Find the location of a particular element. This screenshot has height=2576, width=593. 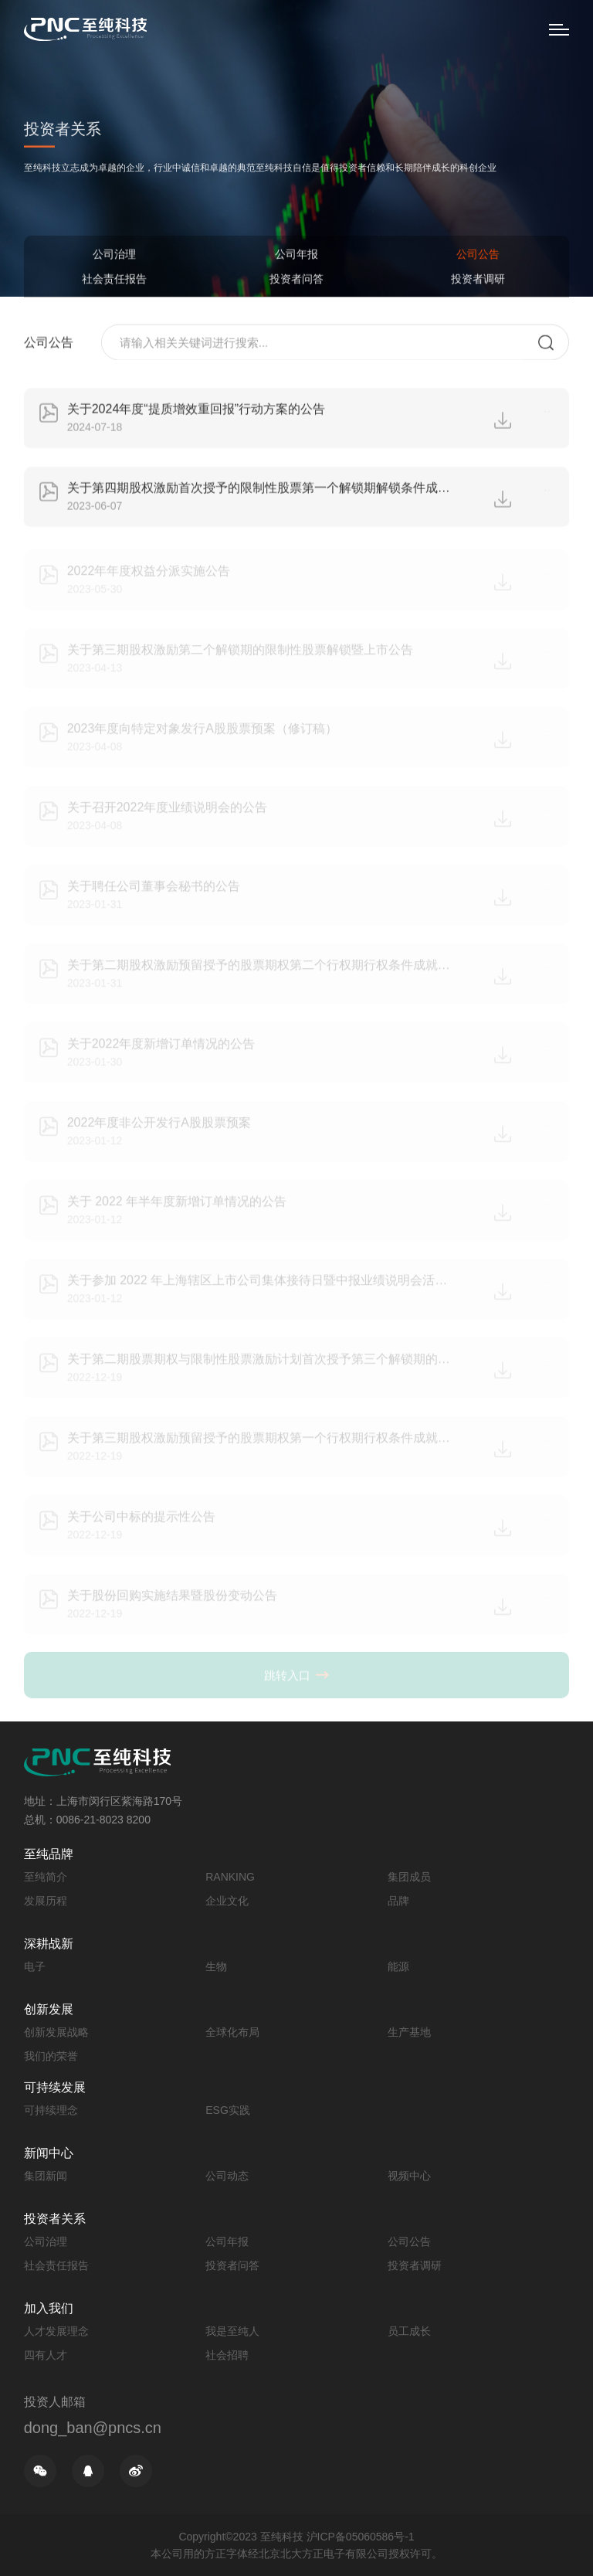

投资者问答 is located at coordinates (296, 279).